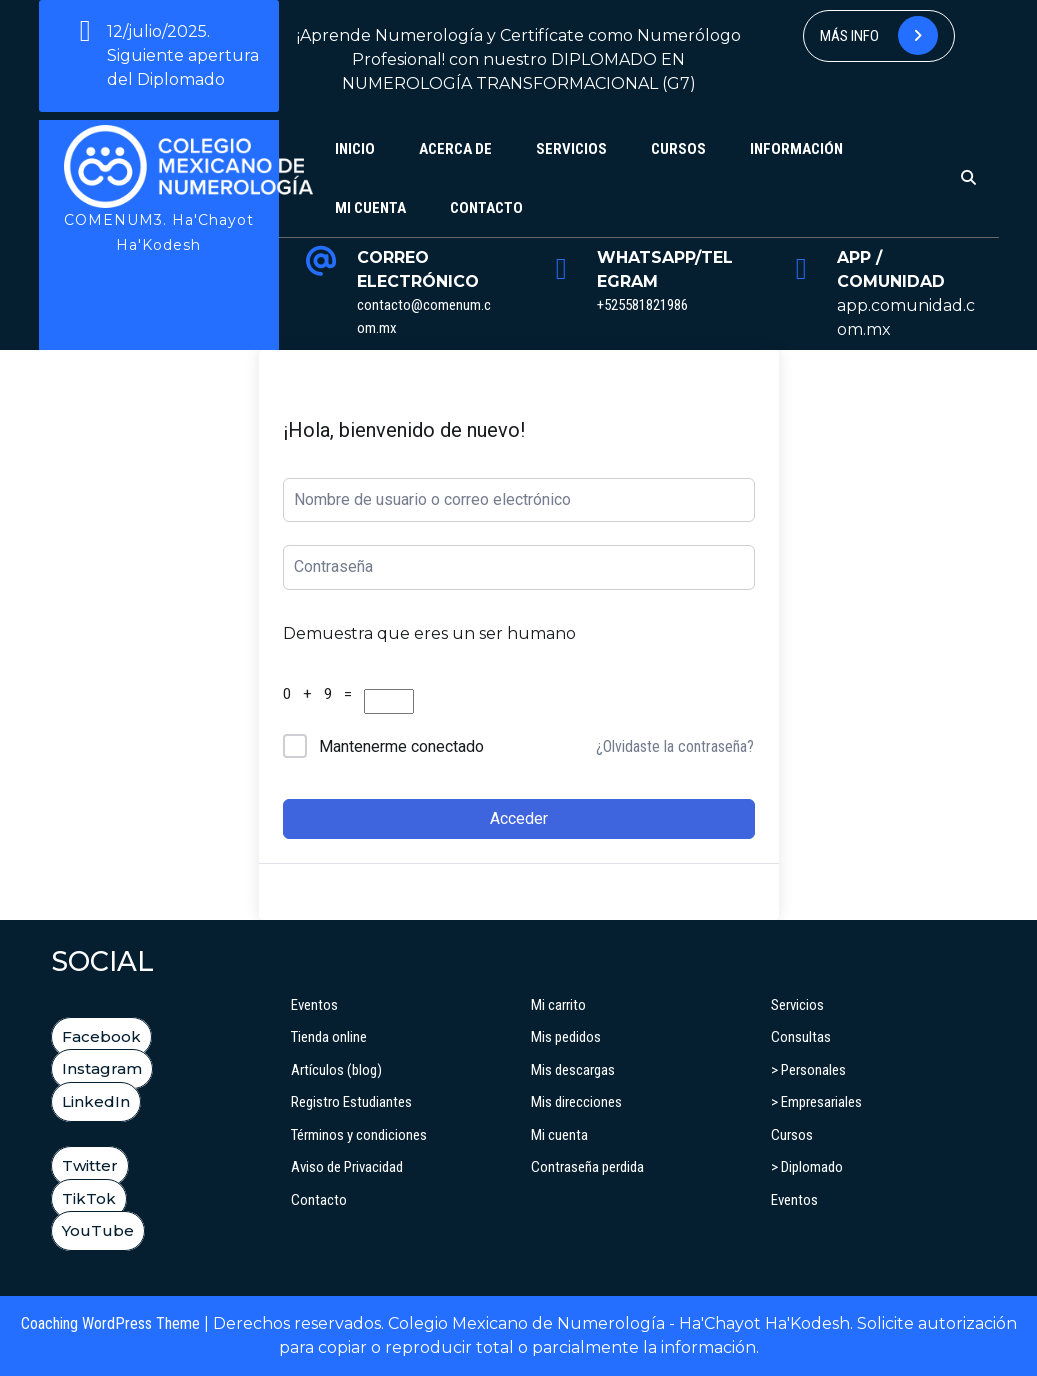  What do you see at coordinates (370, 208) in the screenshot?
I see `Mi cuenta` at bounding box center [370, 208].